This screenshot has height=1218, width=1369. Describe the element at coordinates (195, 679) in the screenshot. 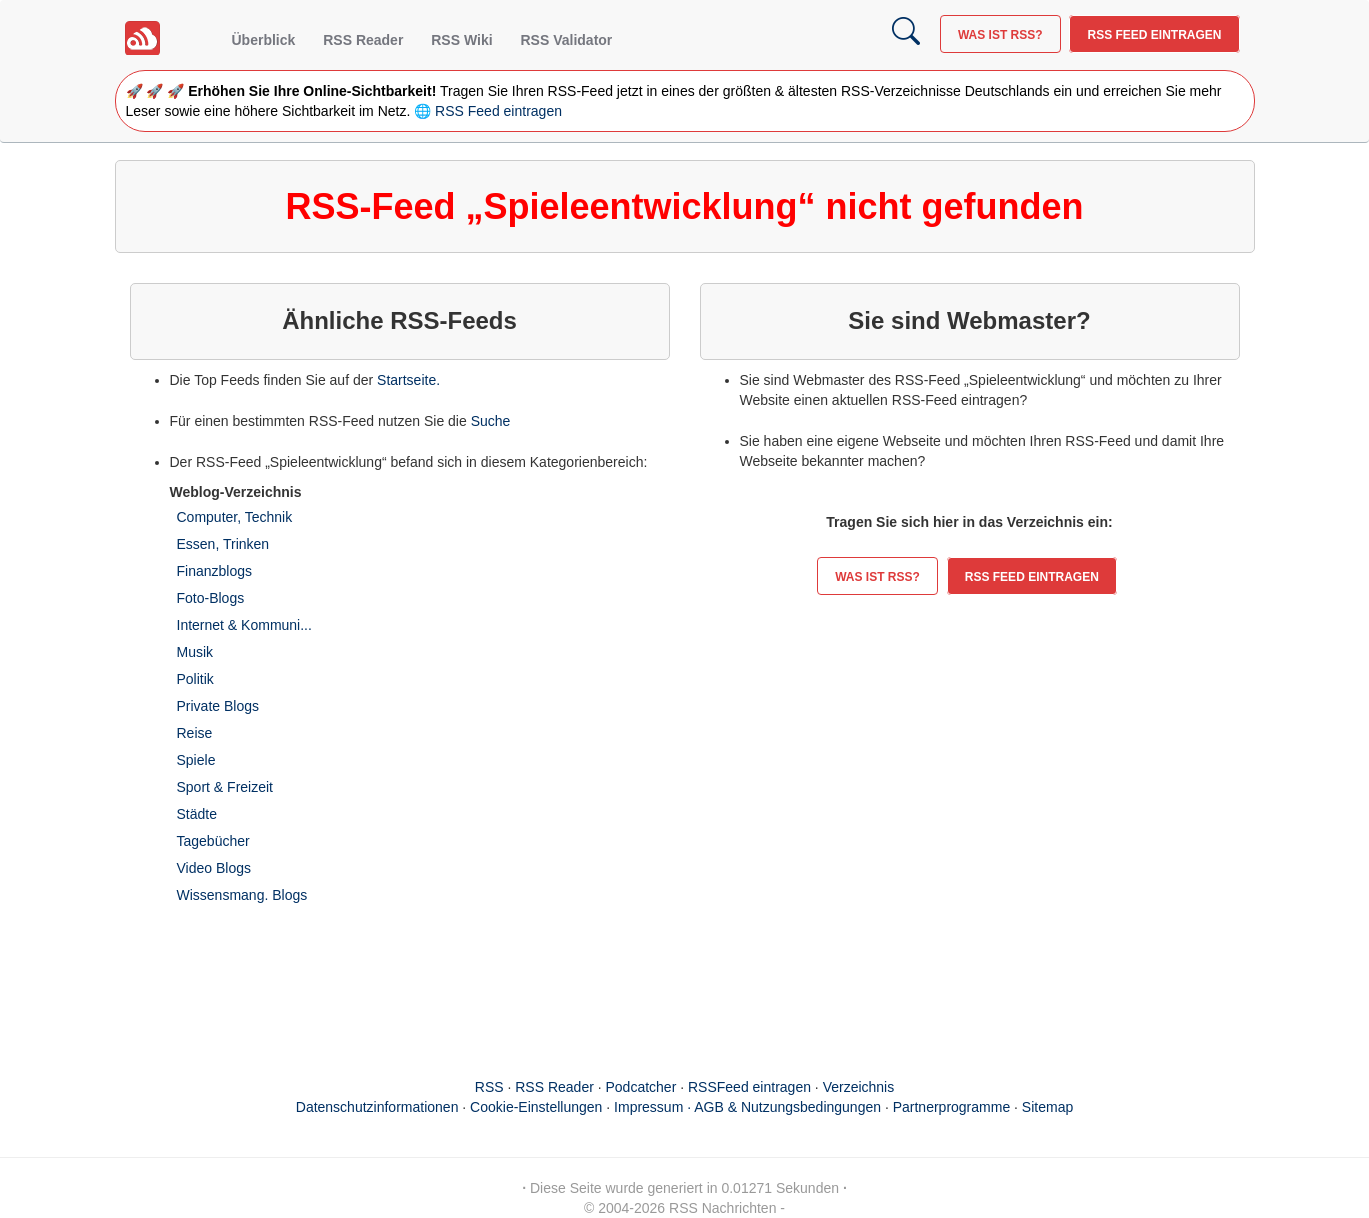

I see `Politik` at that location.